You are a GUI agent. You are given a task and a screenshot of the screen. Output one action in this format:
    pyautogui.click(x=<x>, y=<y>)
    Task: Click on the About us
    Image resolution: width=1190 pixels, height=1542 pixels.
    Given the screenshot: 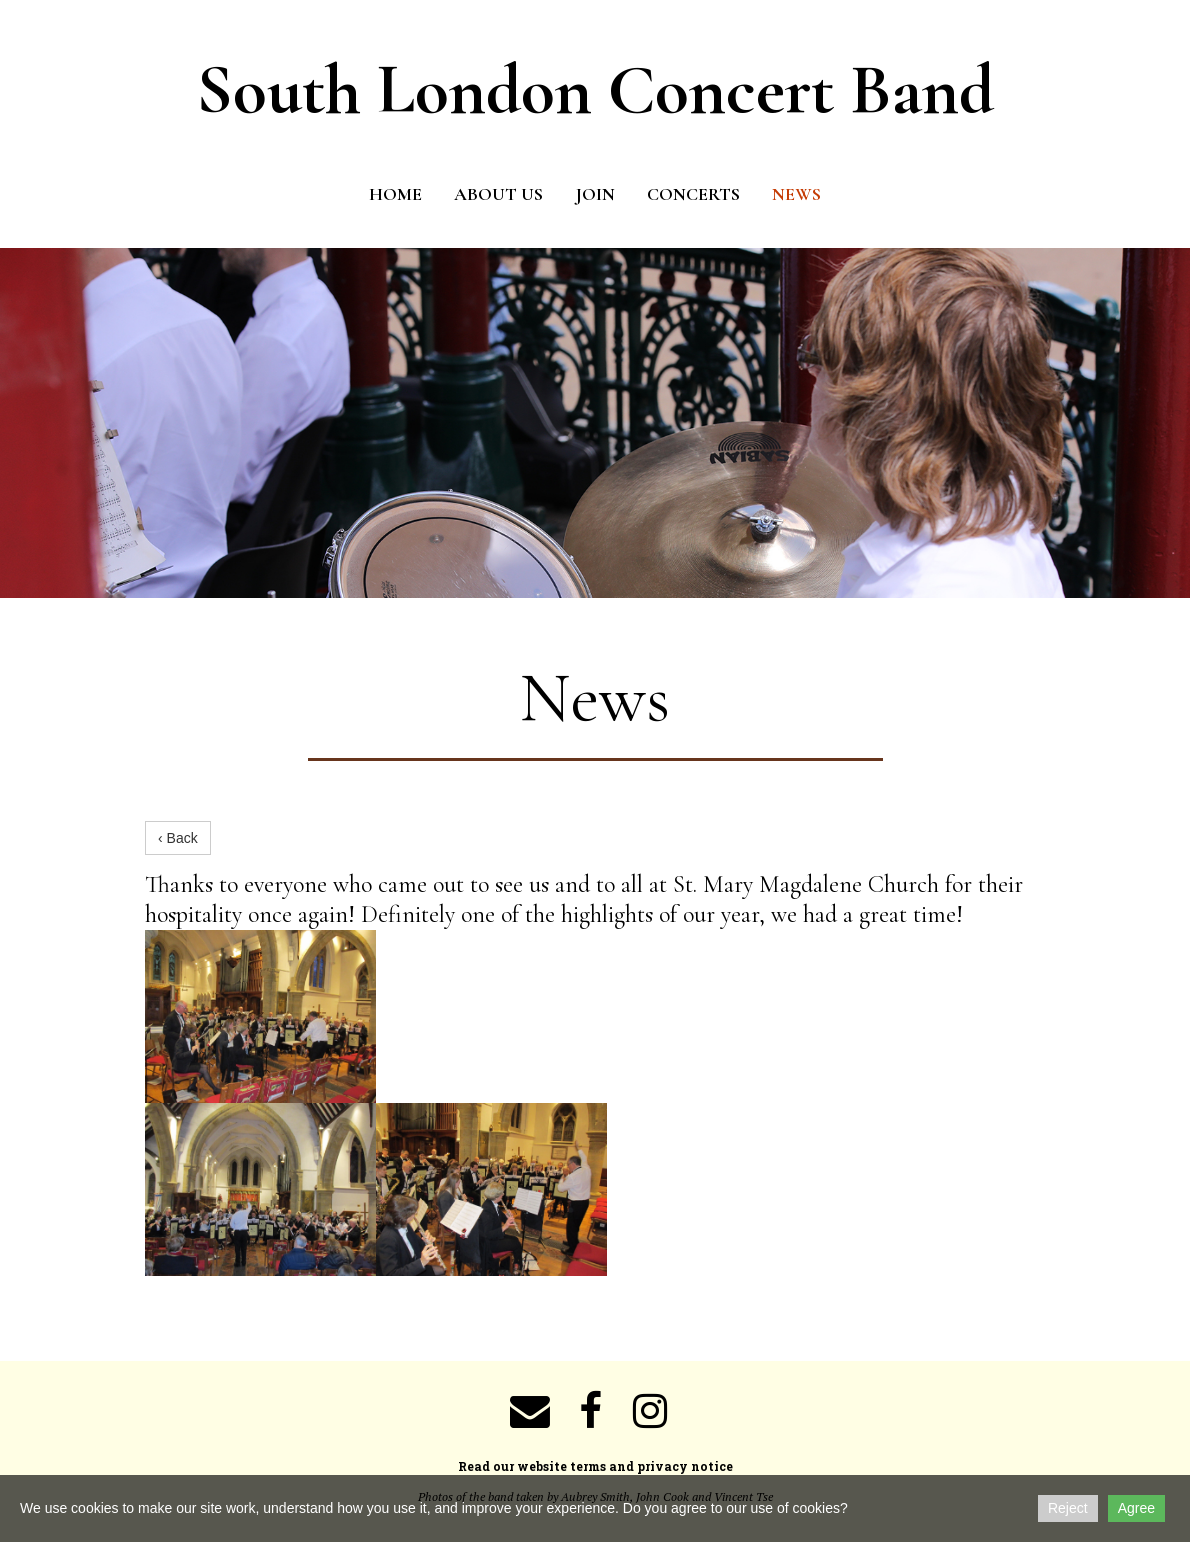 What is the action you would take?
    pyautogui.click(x=498, y=194)
    